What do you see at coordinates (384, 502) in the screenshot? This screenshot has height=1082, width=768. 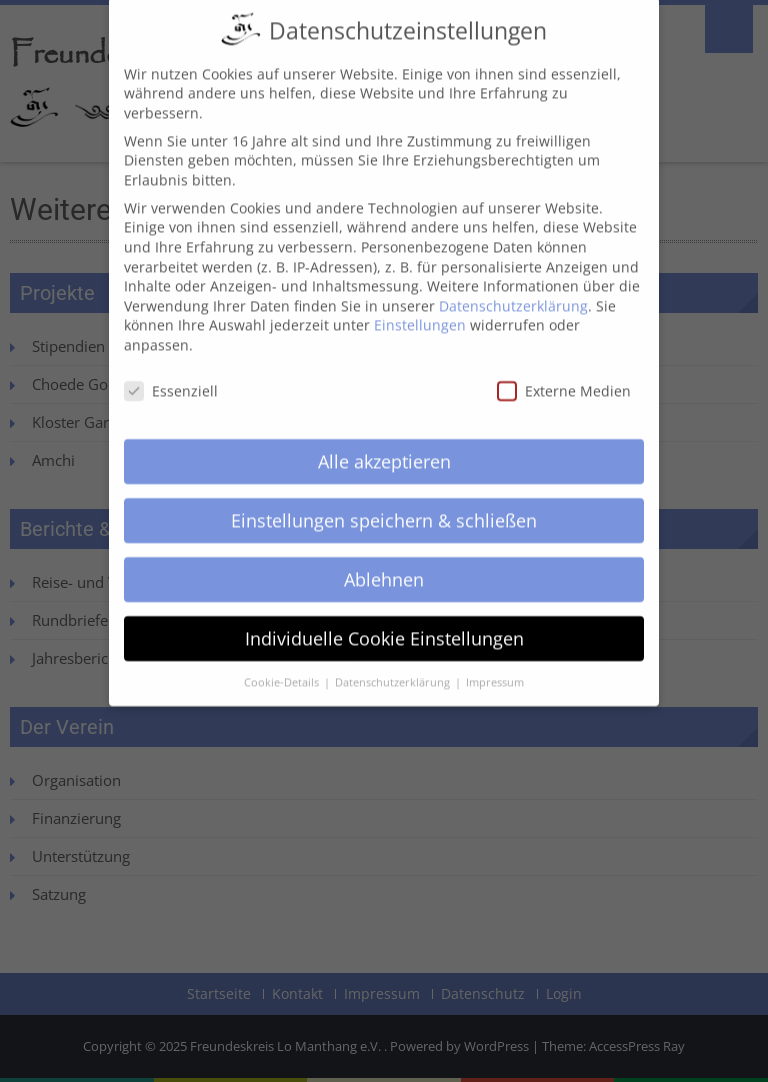 I see `Einstellungen speichern & schließen [button]` at bounding box center [384, 502].